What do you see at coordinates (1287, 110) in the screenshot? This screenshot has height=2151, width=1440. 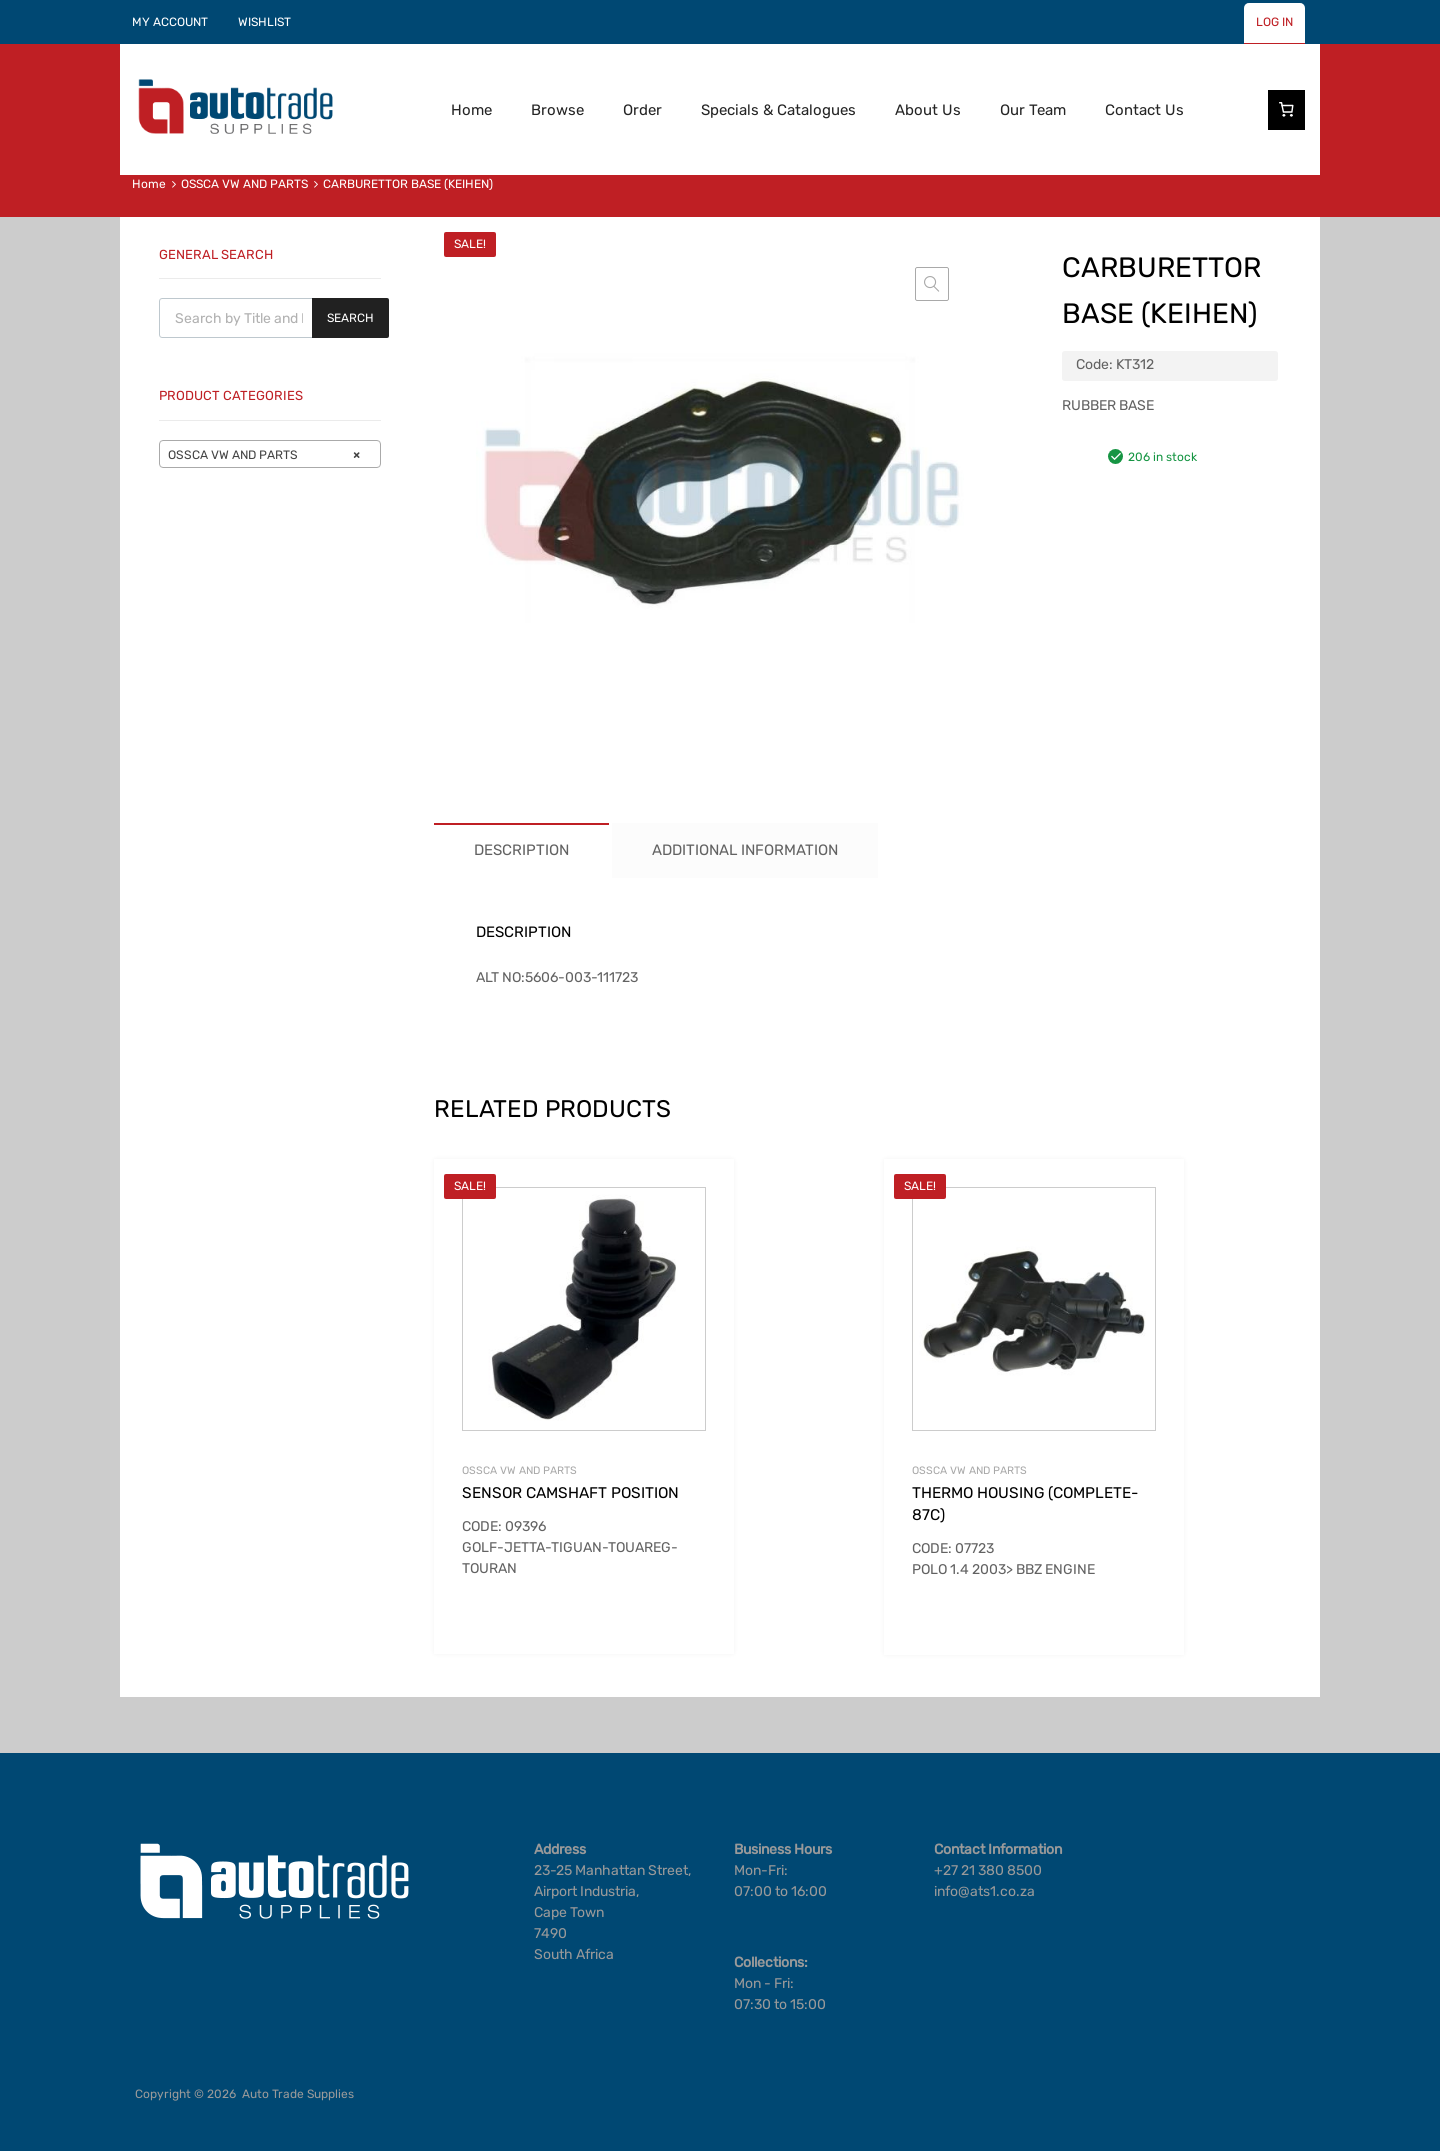 I see `[Number of items in the cart: 0]` at bounding box center [1287, 110].